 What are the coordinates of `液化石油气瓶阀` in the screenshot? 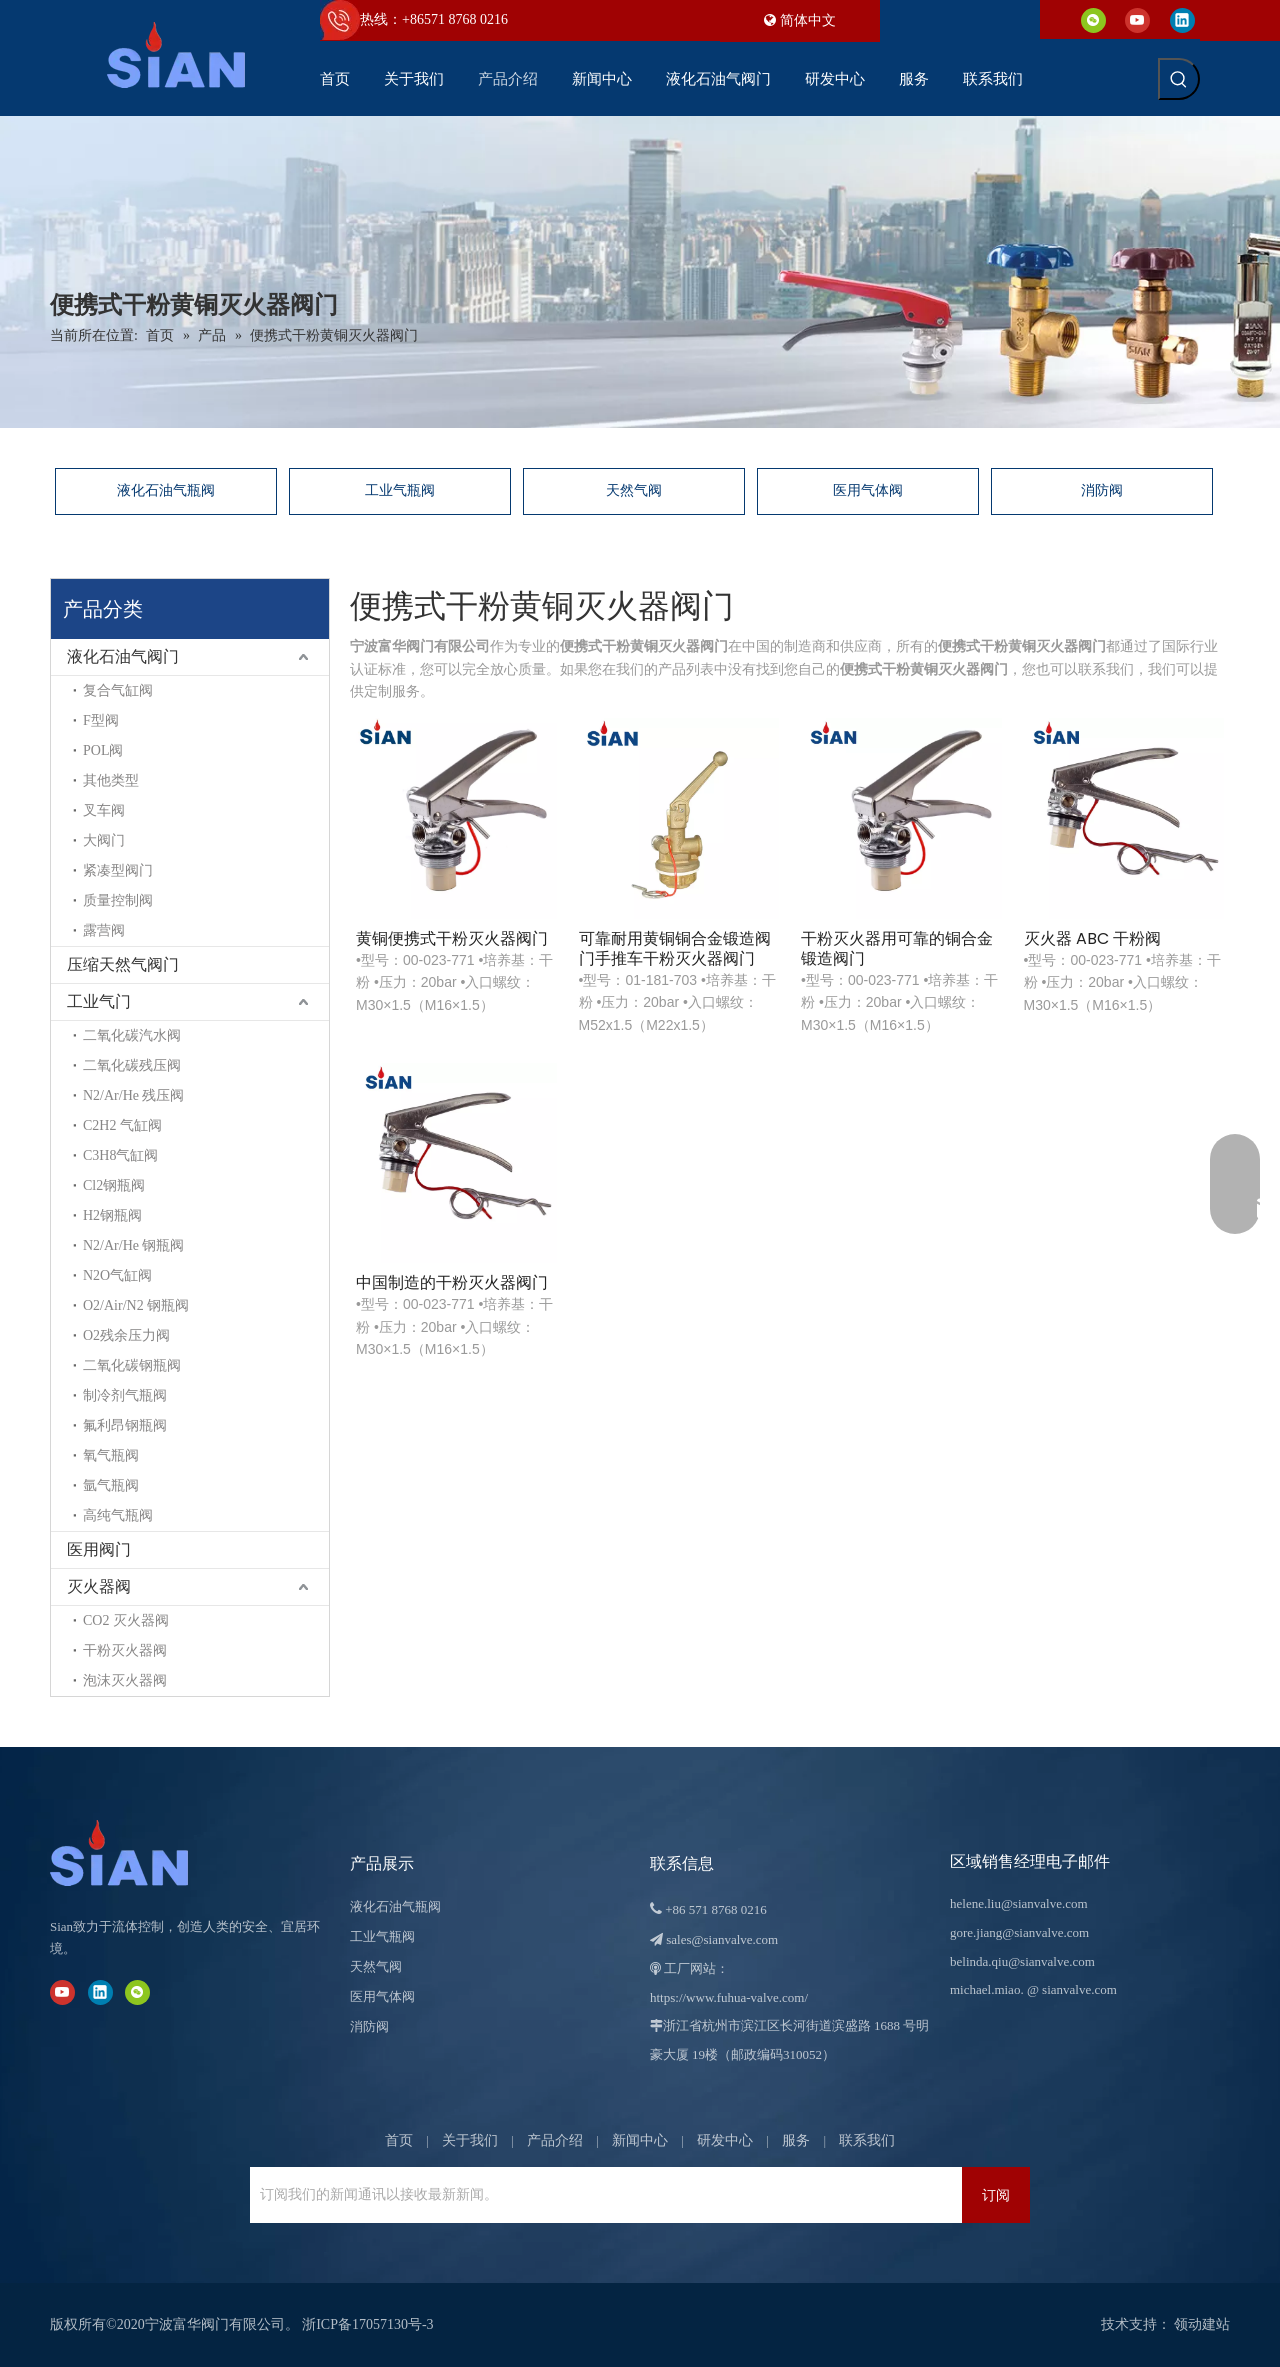 It's located at (166, 490).